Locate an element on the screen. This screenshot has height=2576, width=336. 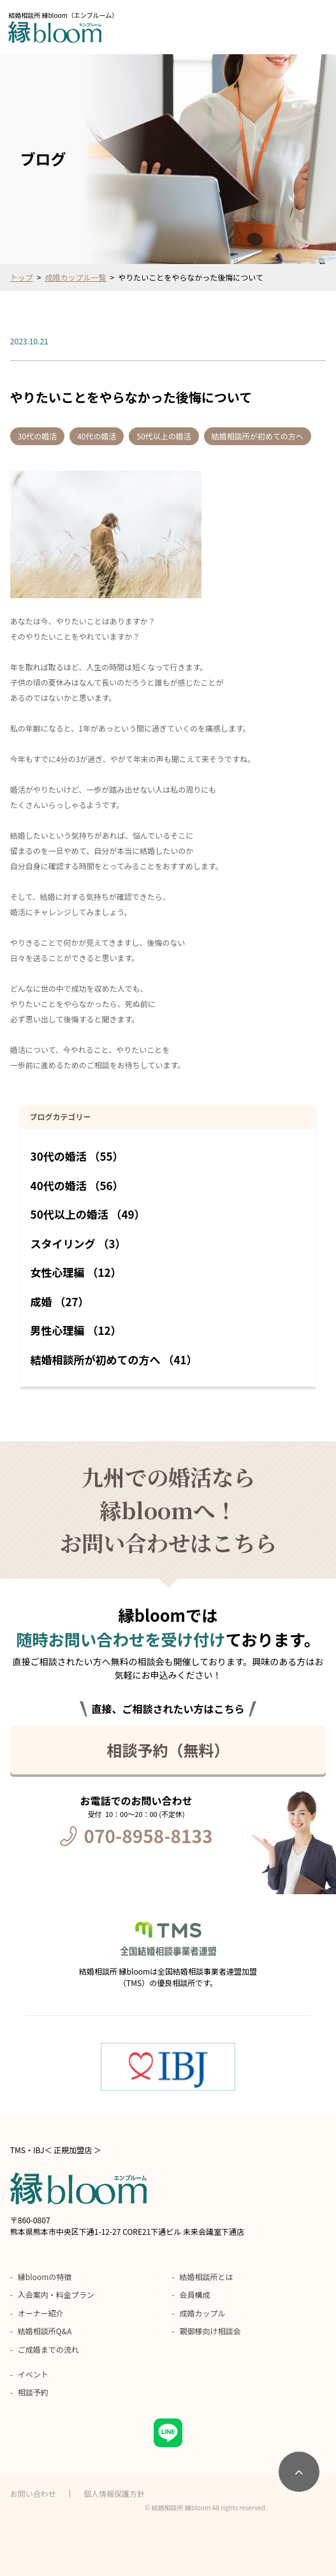
070-8958-8133 is located at coordinates (148, 1835).